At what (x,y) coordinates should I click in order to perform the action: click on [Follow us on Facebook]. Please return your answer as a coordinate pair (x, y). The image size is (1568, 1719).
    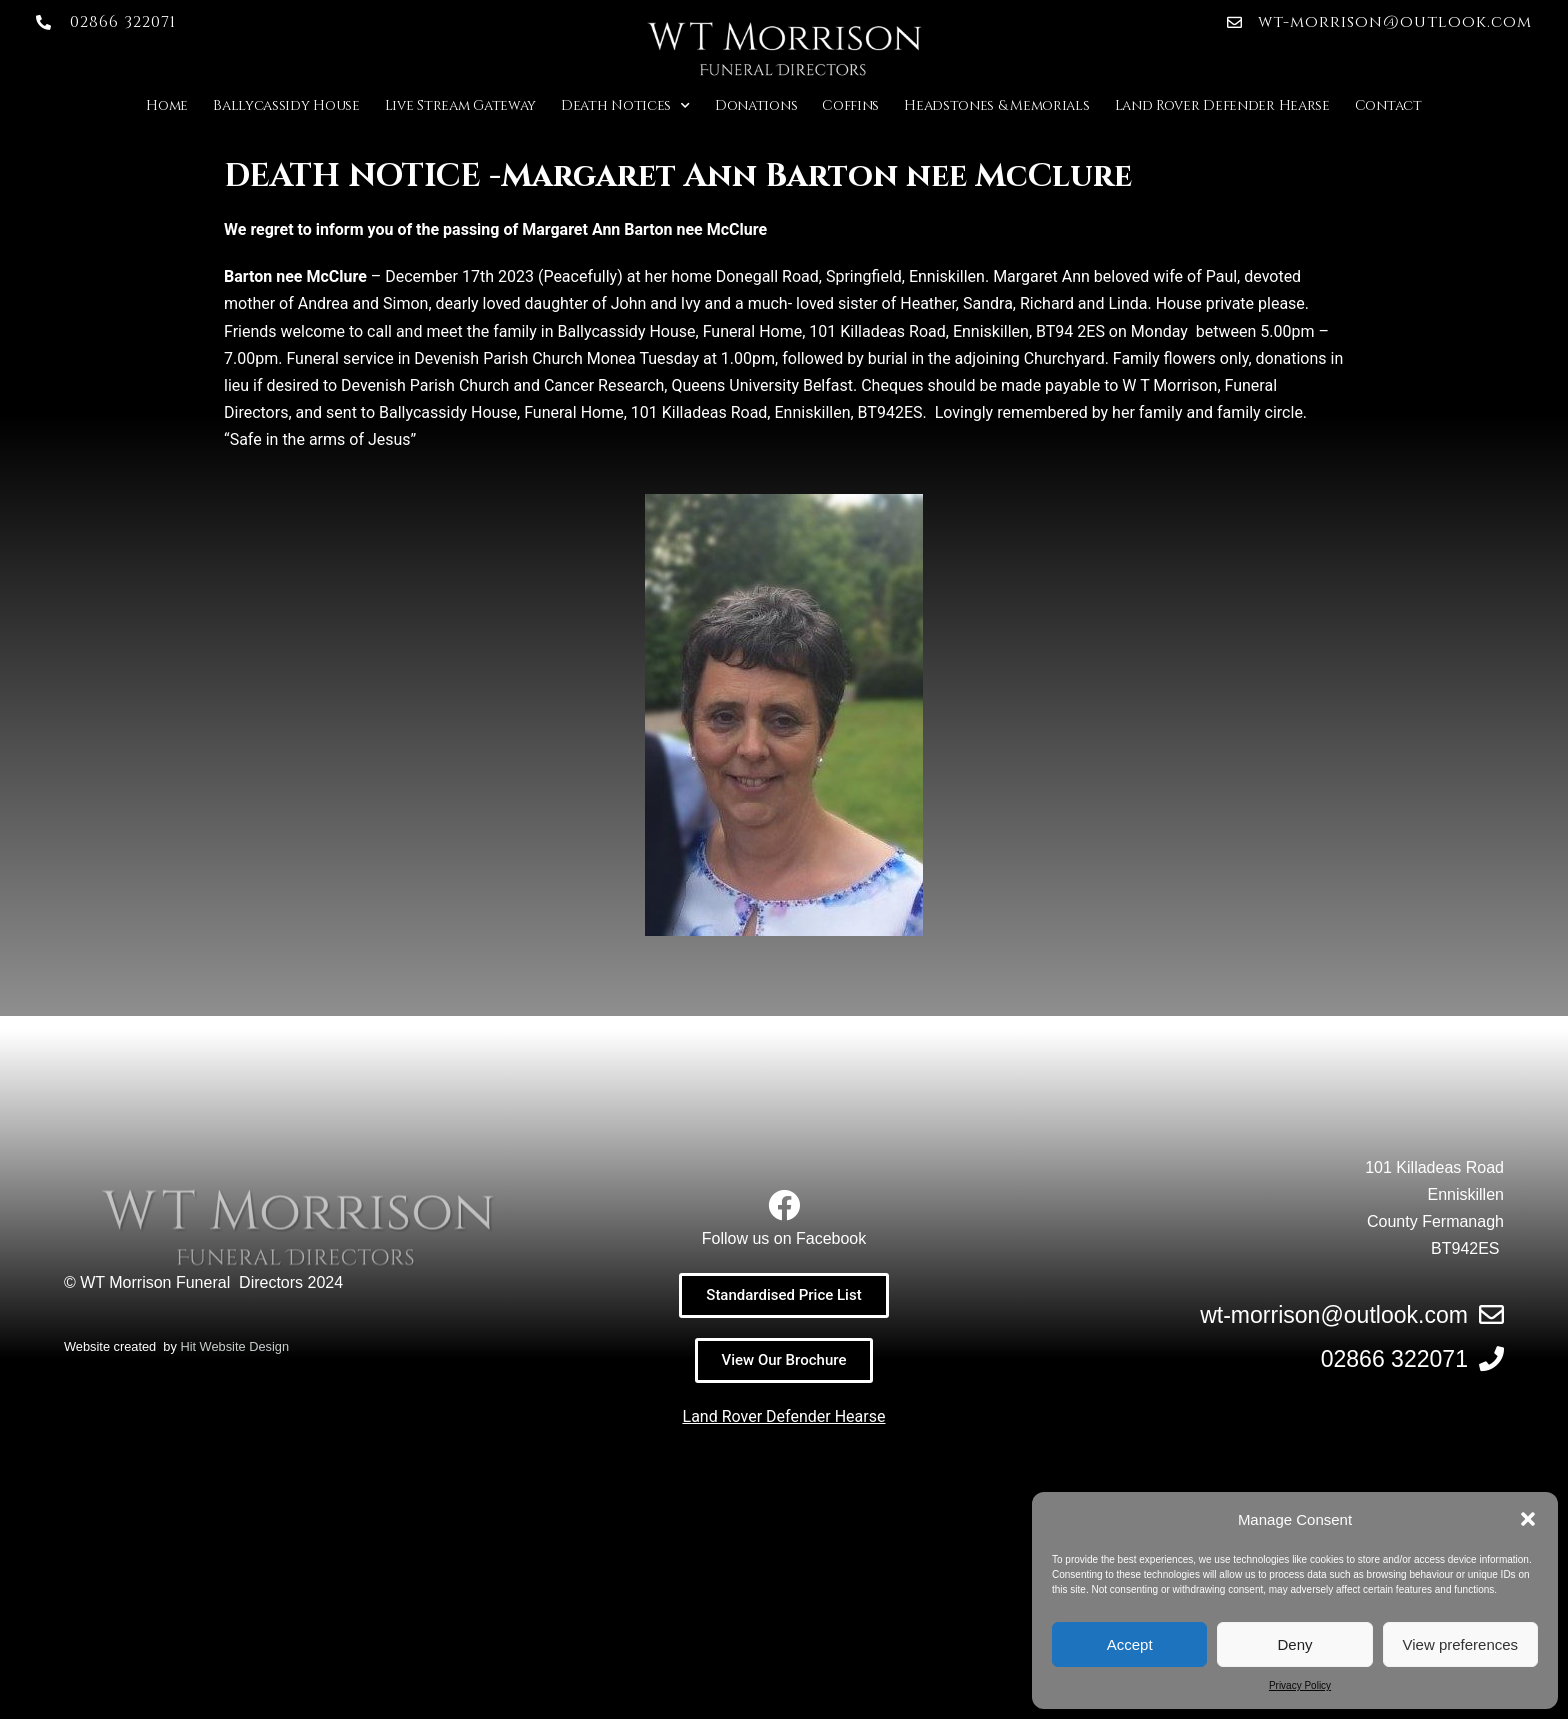
    Looking at the image, I should click on (784, 1205).